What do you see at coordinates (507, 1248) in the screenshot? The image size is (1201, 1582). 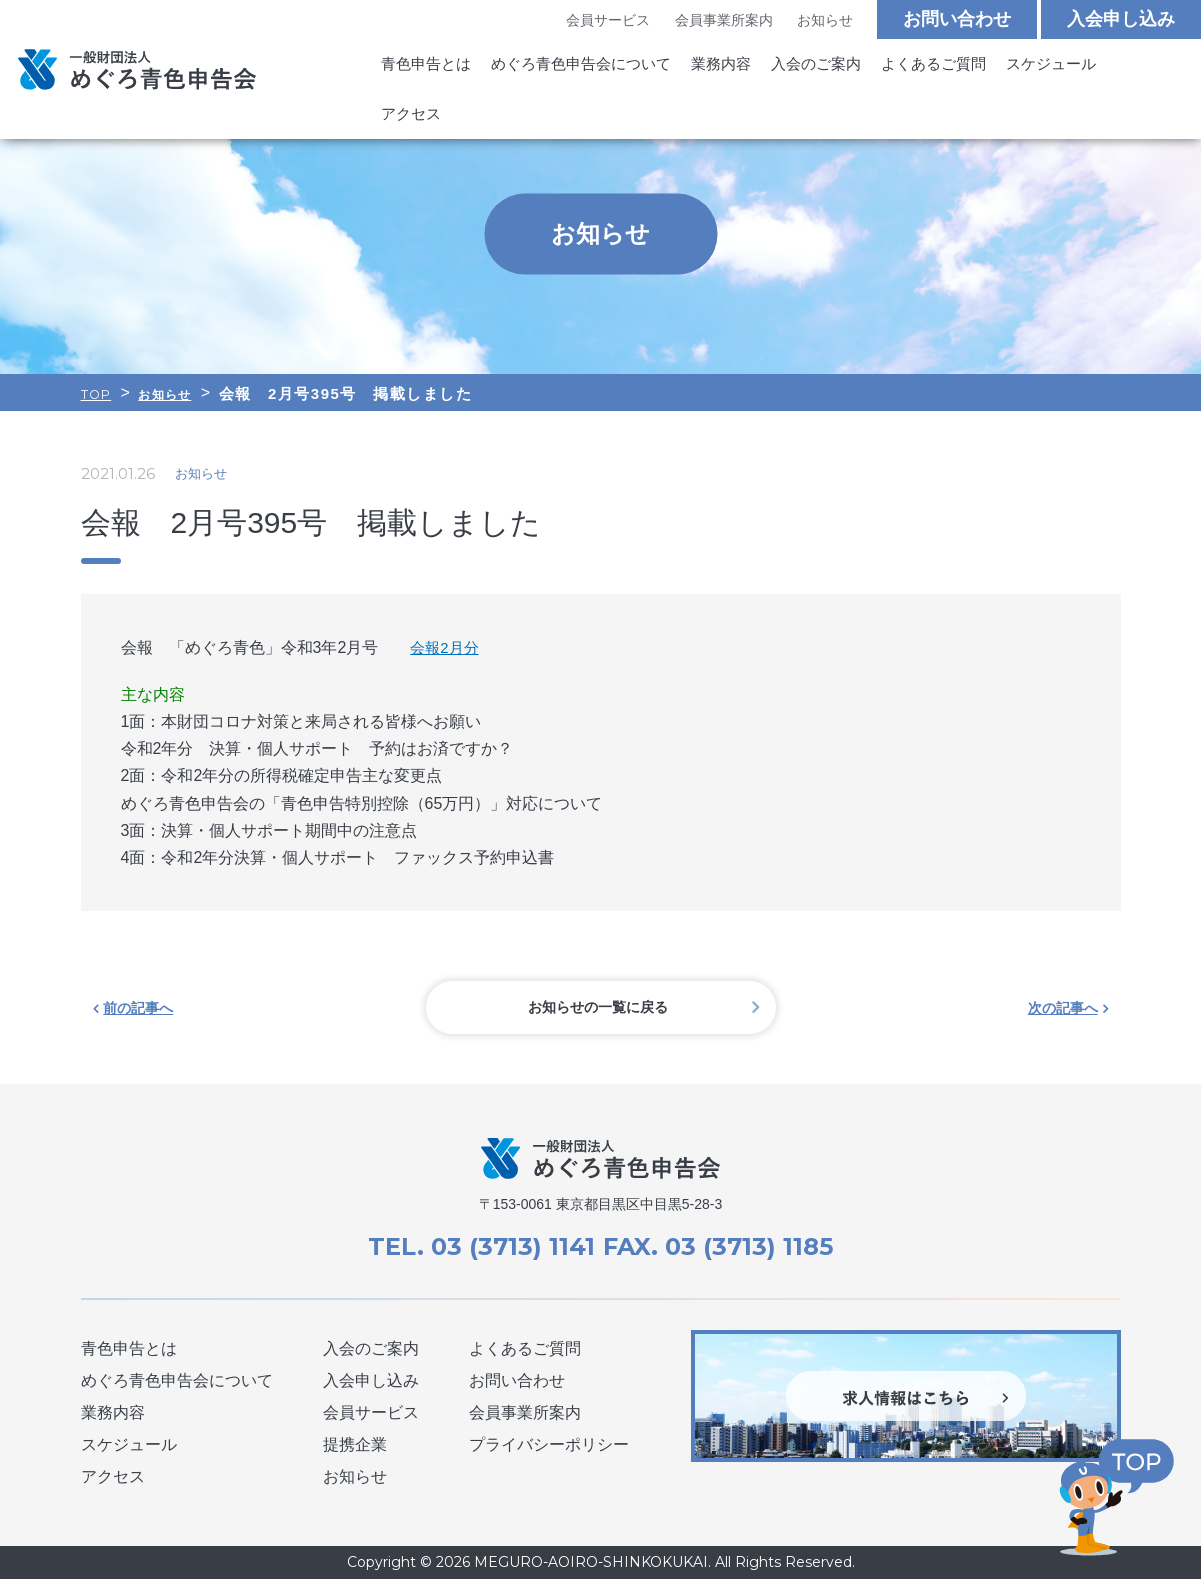 I see `03 (3713) 1141` at bounding box center [507, 1248].